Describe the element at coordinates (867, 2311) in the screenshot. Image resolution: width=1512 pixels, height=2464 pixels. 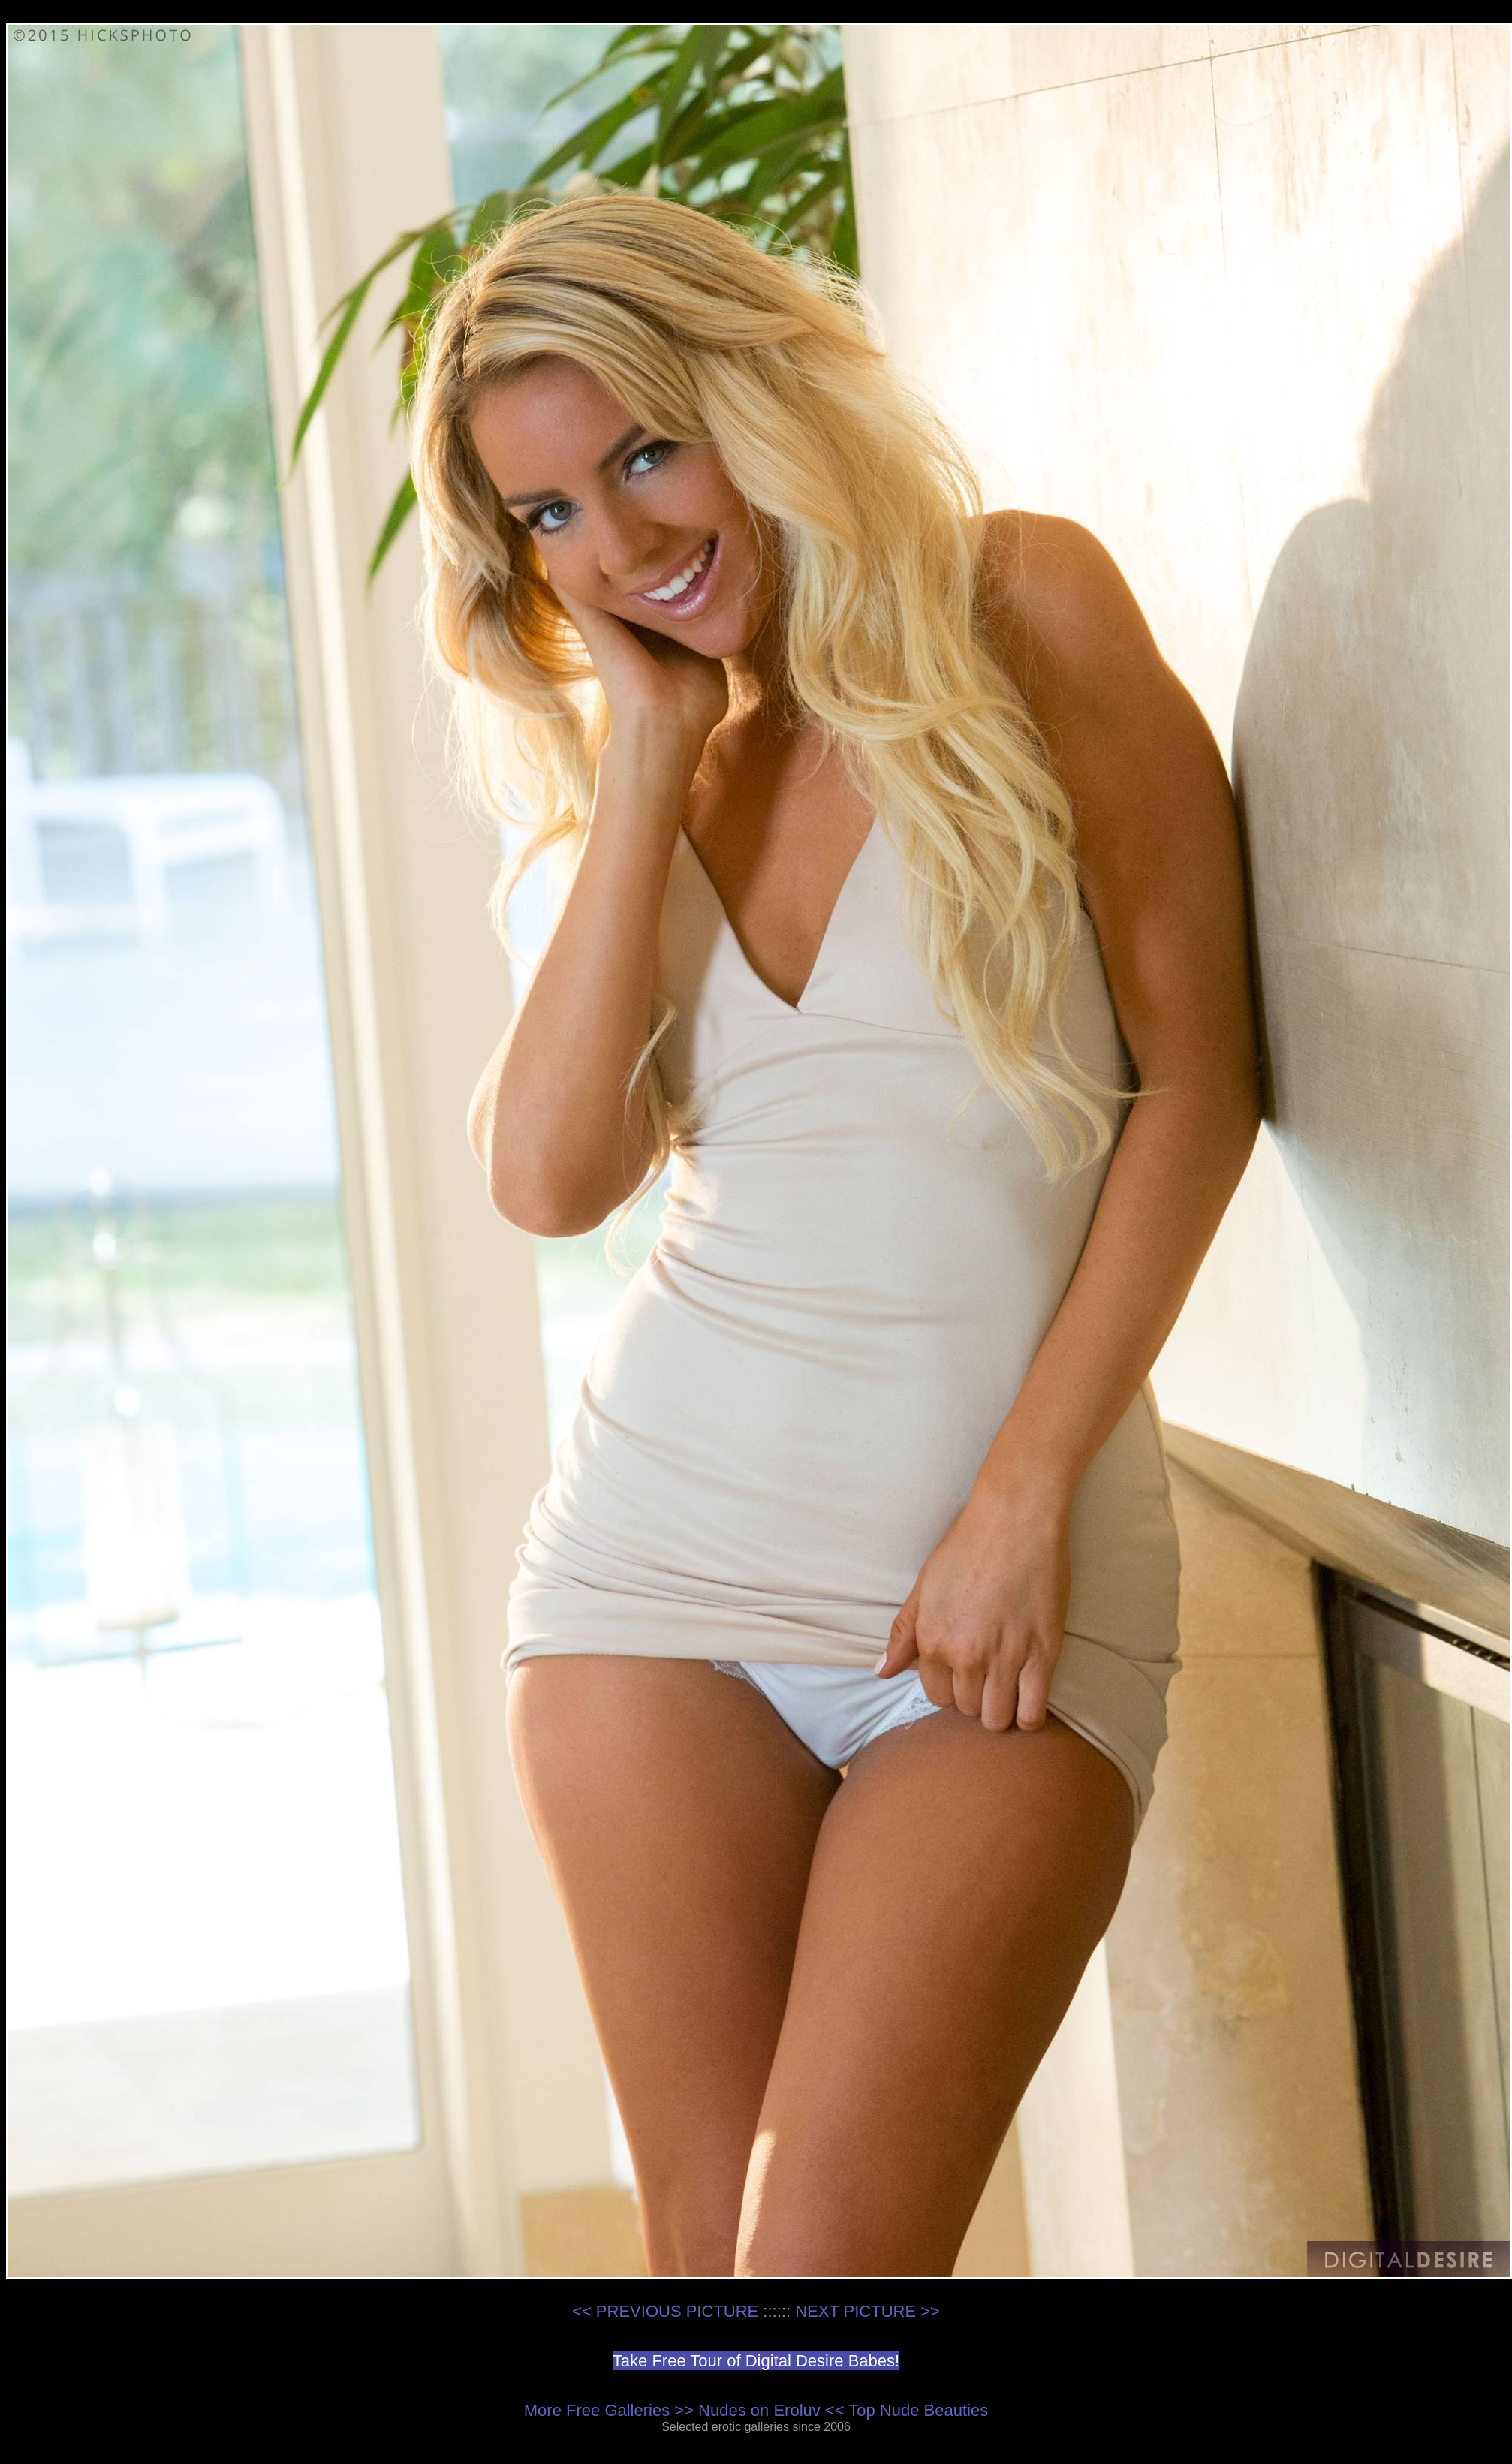
I see `NEXT PICTURE >>` at that location.